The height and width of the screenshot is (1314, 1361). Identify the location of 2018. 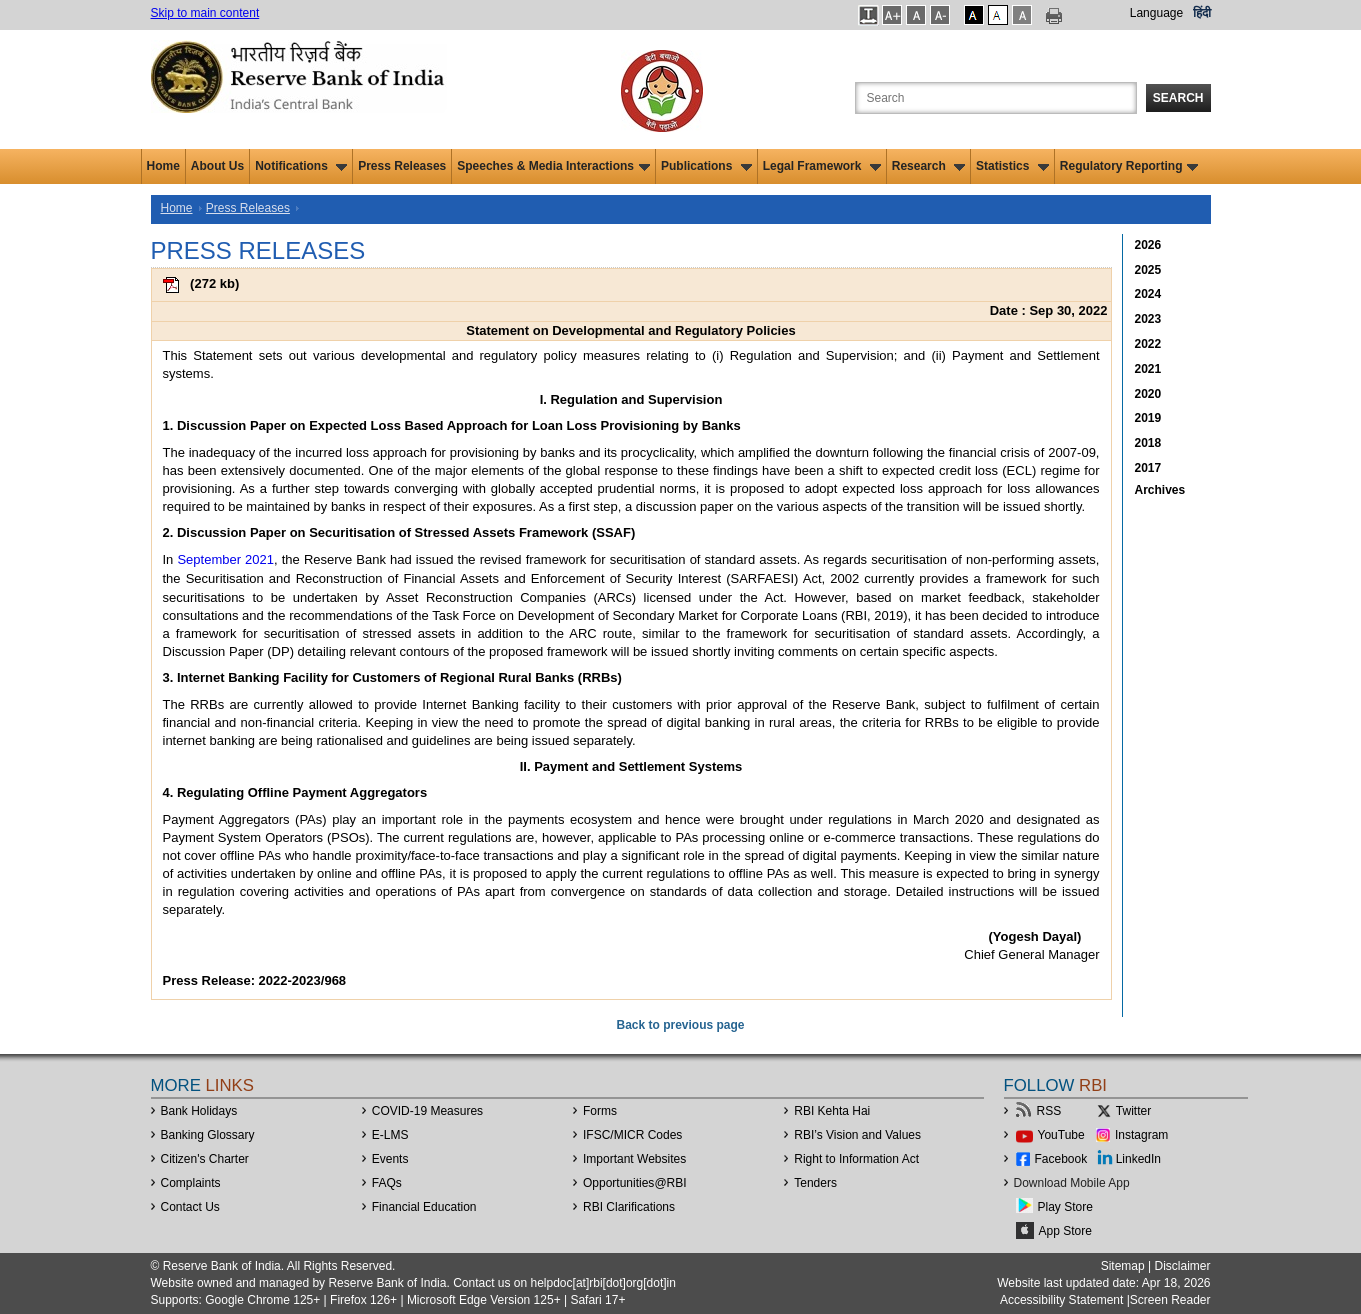
(1148, 443).